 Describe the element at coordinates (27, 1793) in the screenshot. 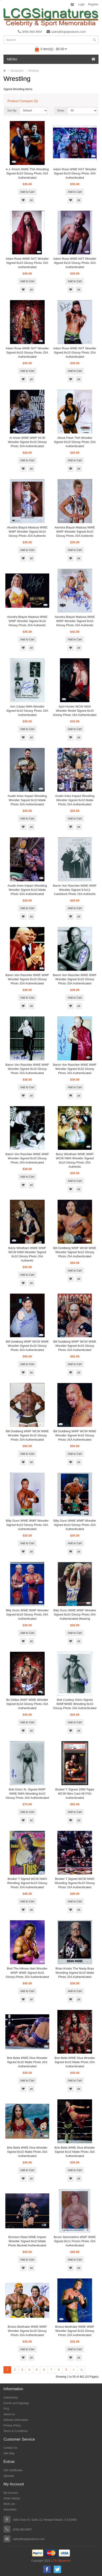

I see `Bob Orton Sr. Signed WWF WWE NWA Wrestling 8x10 Glossy Photo JSA Authenticated` at that location.